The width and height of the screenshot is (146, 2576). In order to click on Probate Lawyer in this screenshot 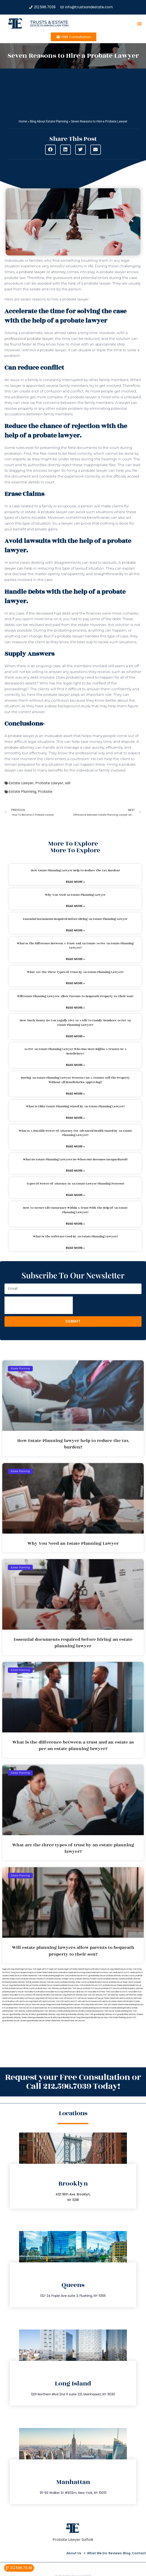, I will do `click(49, 783)`.